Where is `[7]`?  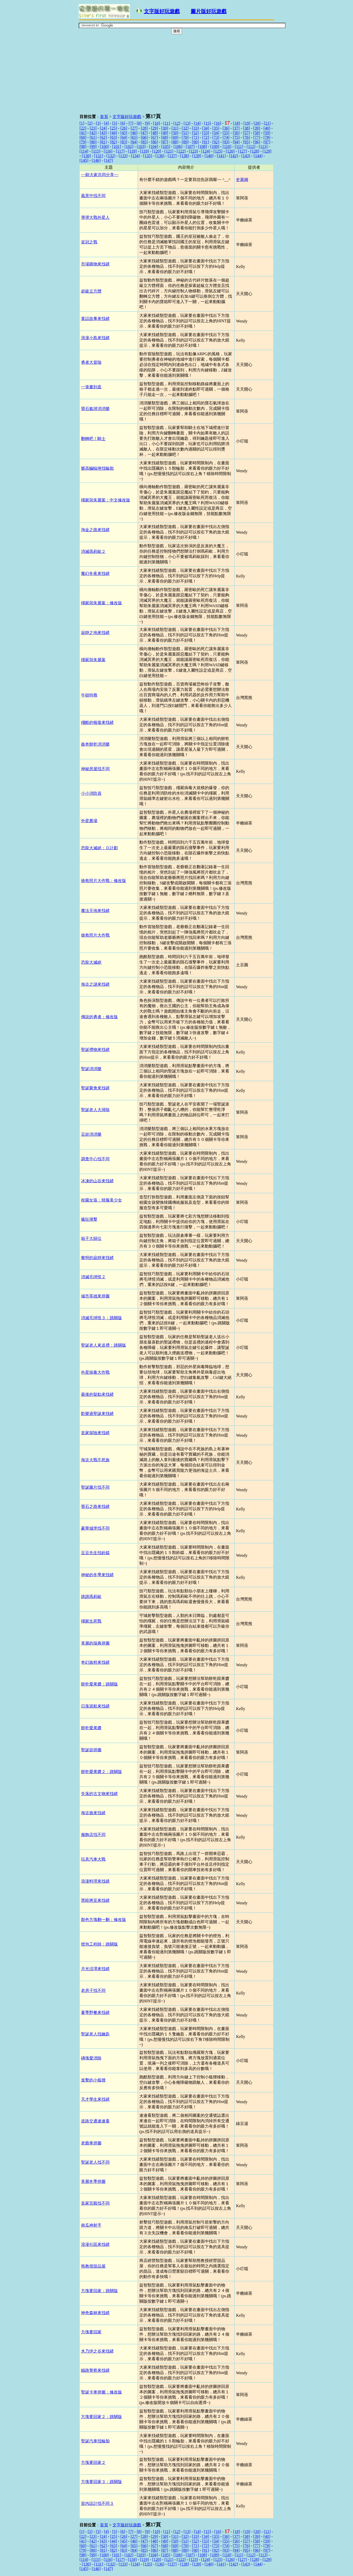
[7] is located at coordinates (131, 123).